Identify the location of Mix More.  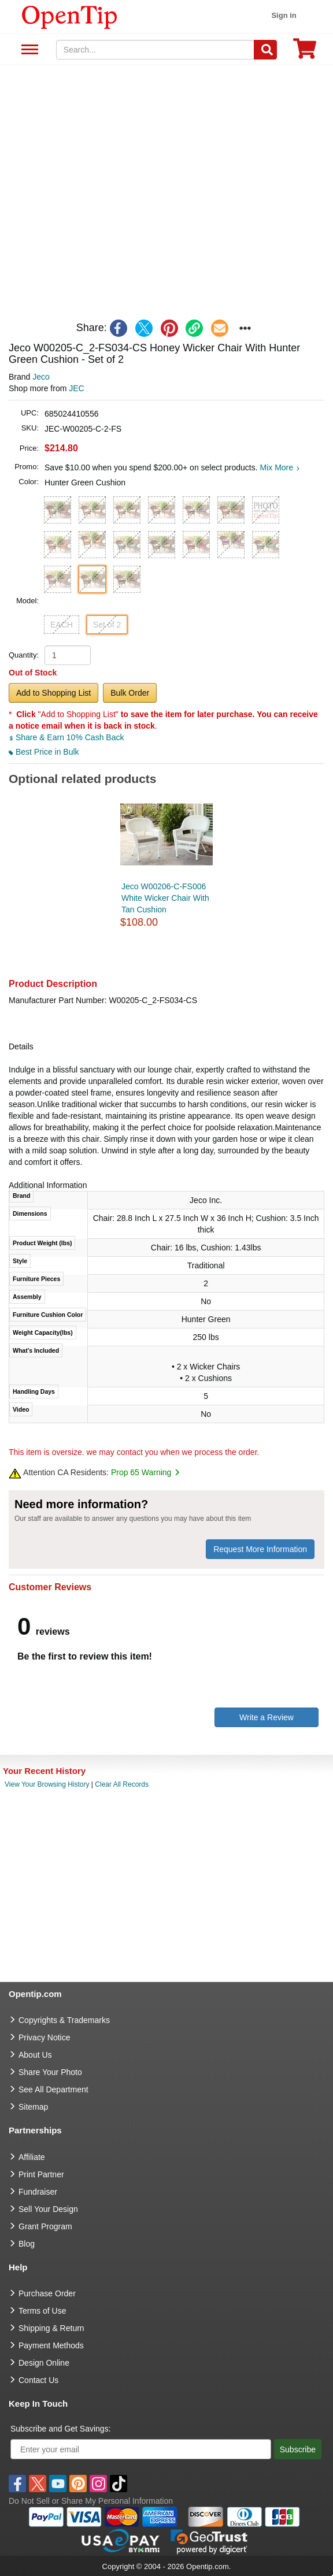
(280, 467).